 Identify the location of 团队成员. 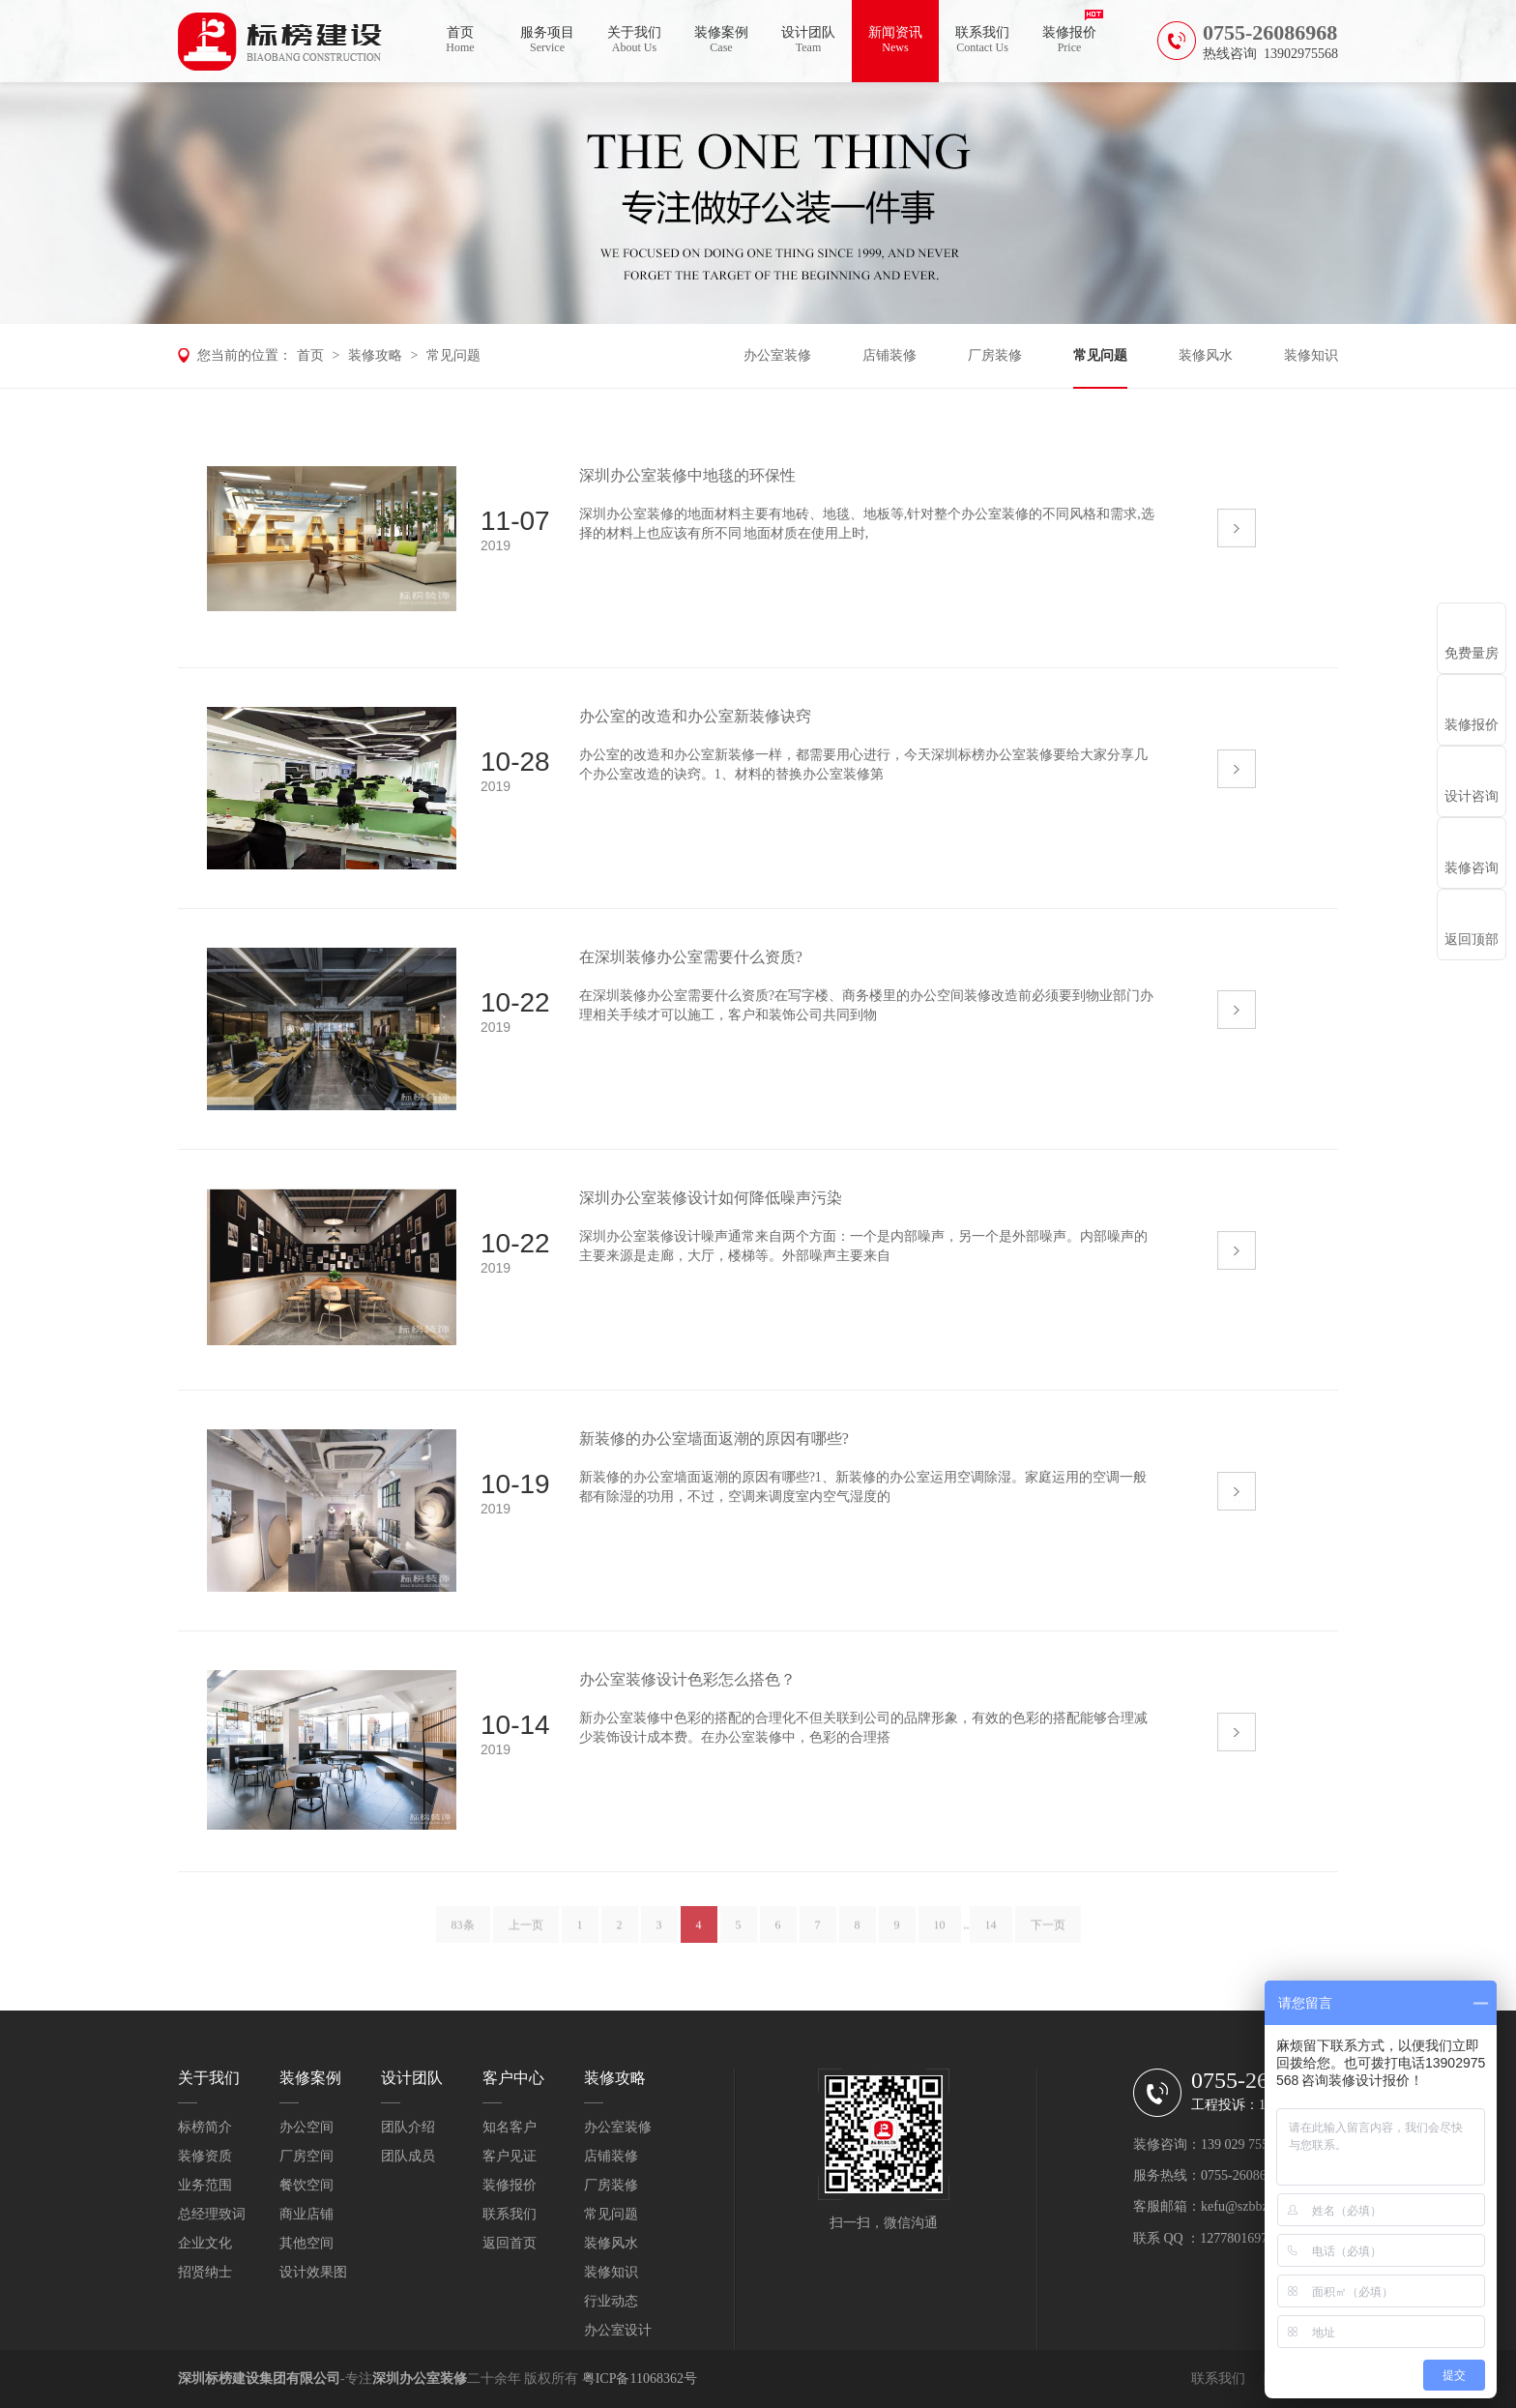
(408, 2156).